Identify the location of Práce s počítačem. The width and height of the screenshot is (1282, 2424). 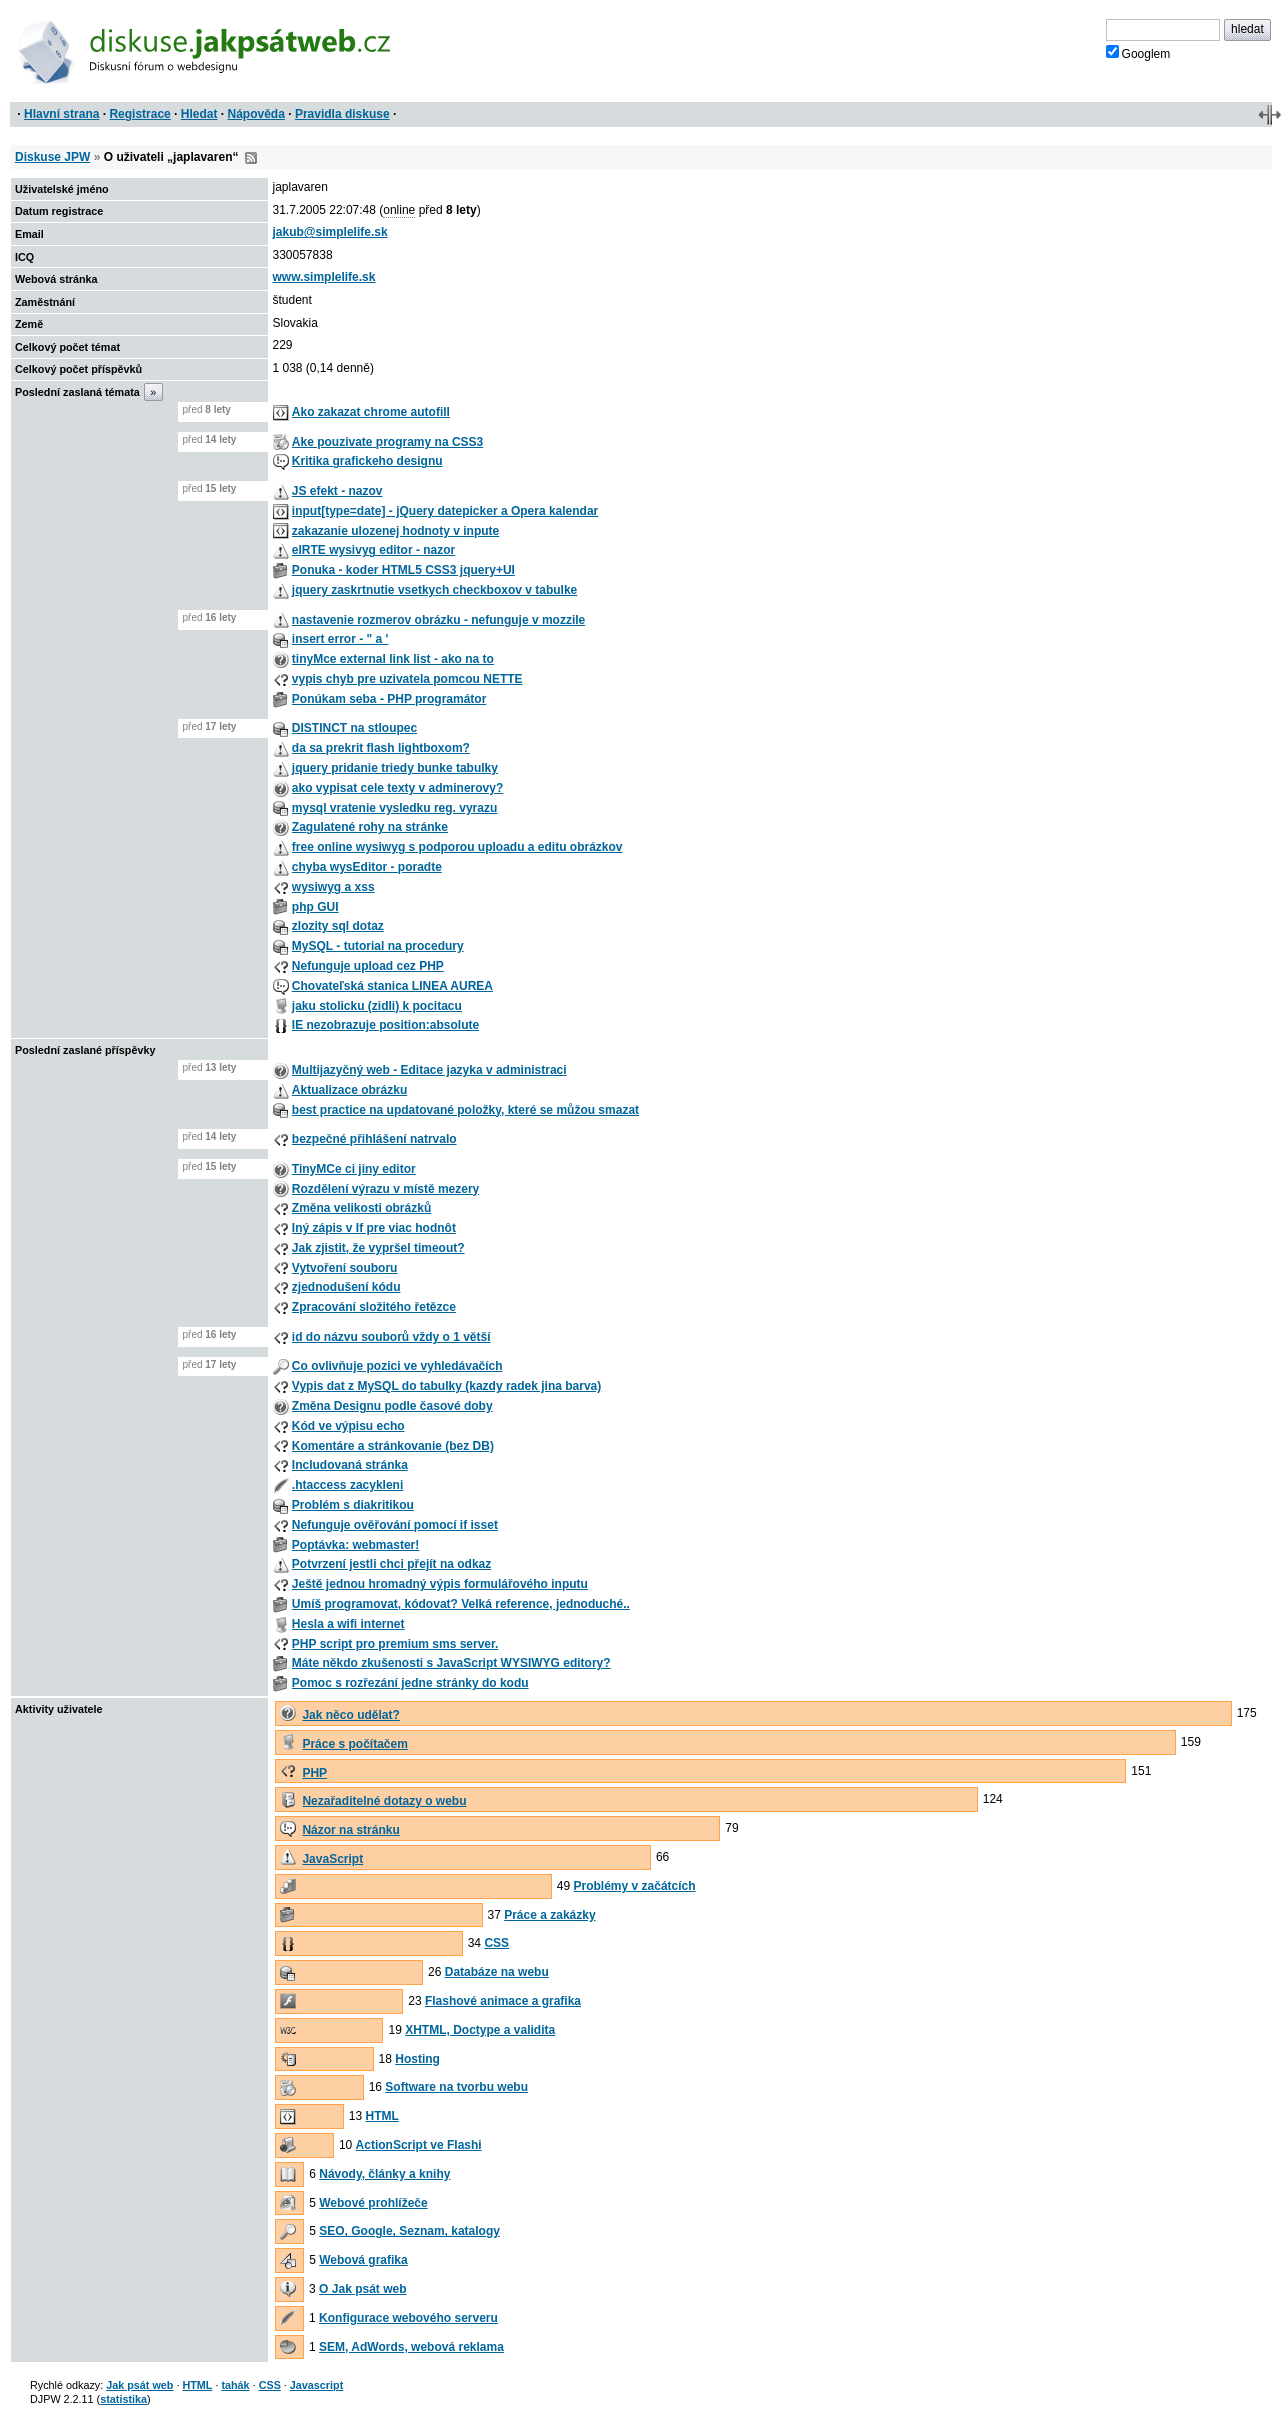
(354, 1744).